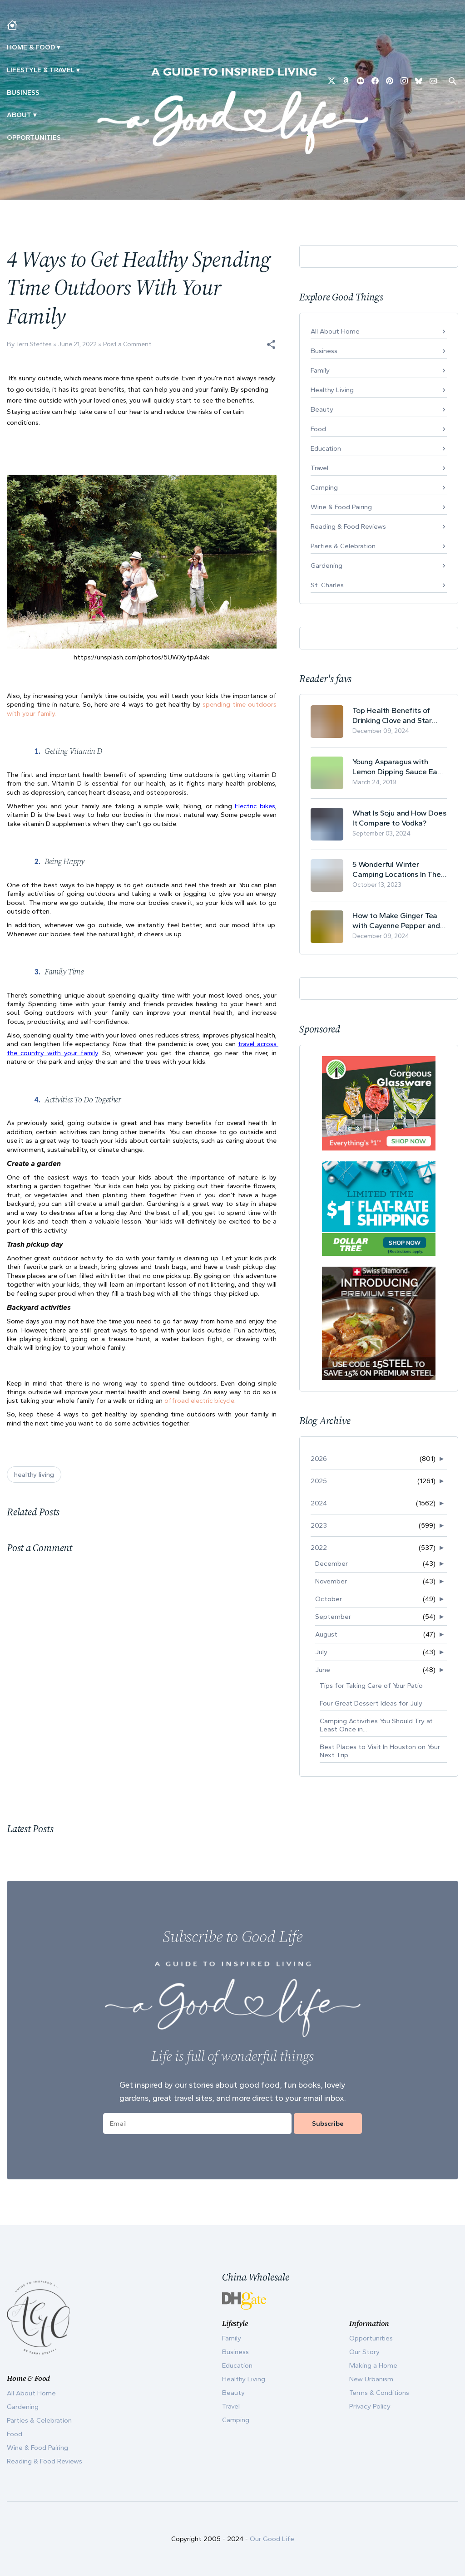  I want to click on What Is Soju and How Does It Compare to Vodka?, so click(399, 817).